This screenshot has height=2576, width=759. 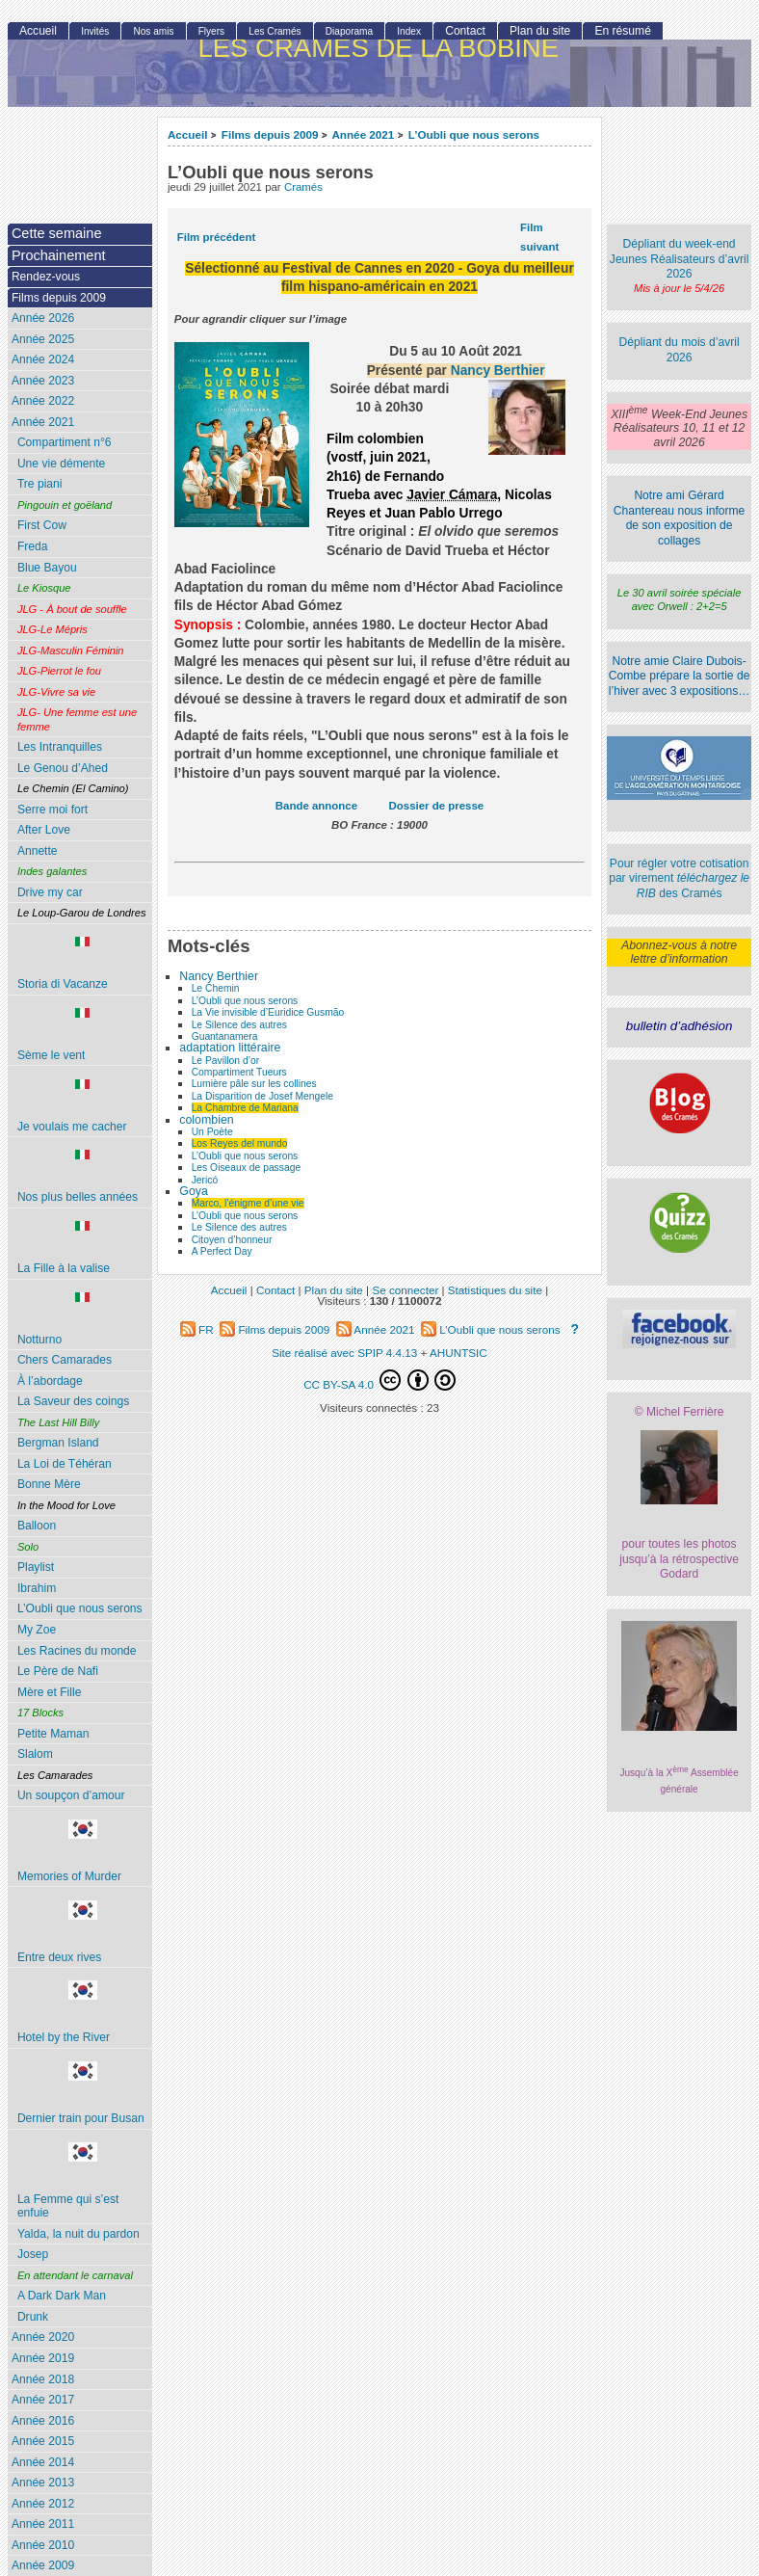 What do you see at coordinates (50, 892) in the screenshot?
I see `Drive my car` at bounding box center [50, 892].